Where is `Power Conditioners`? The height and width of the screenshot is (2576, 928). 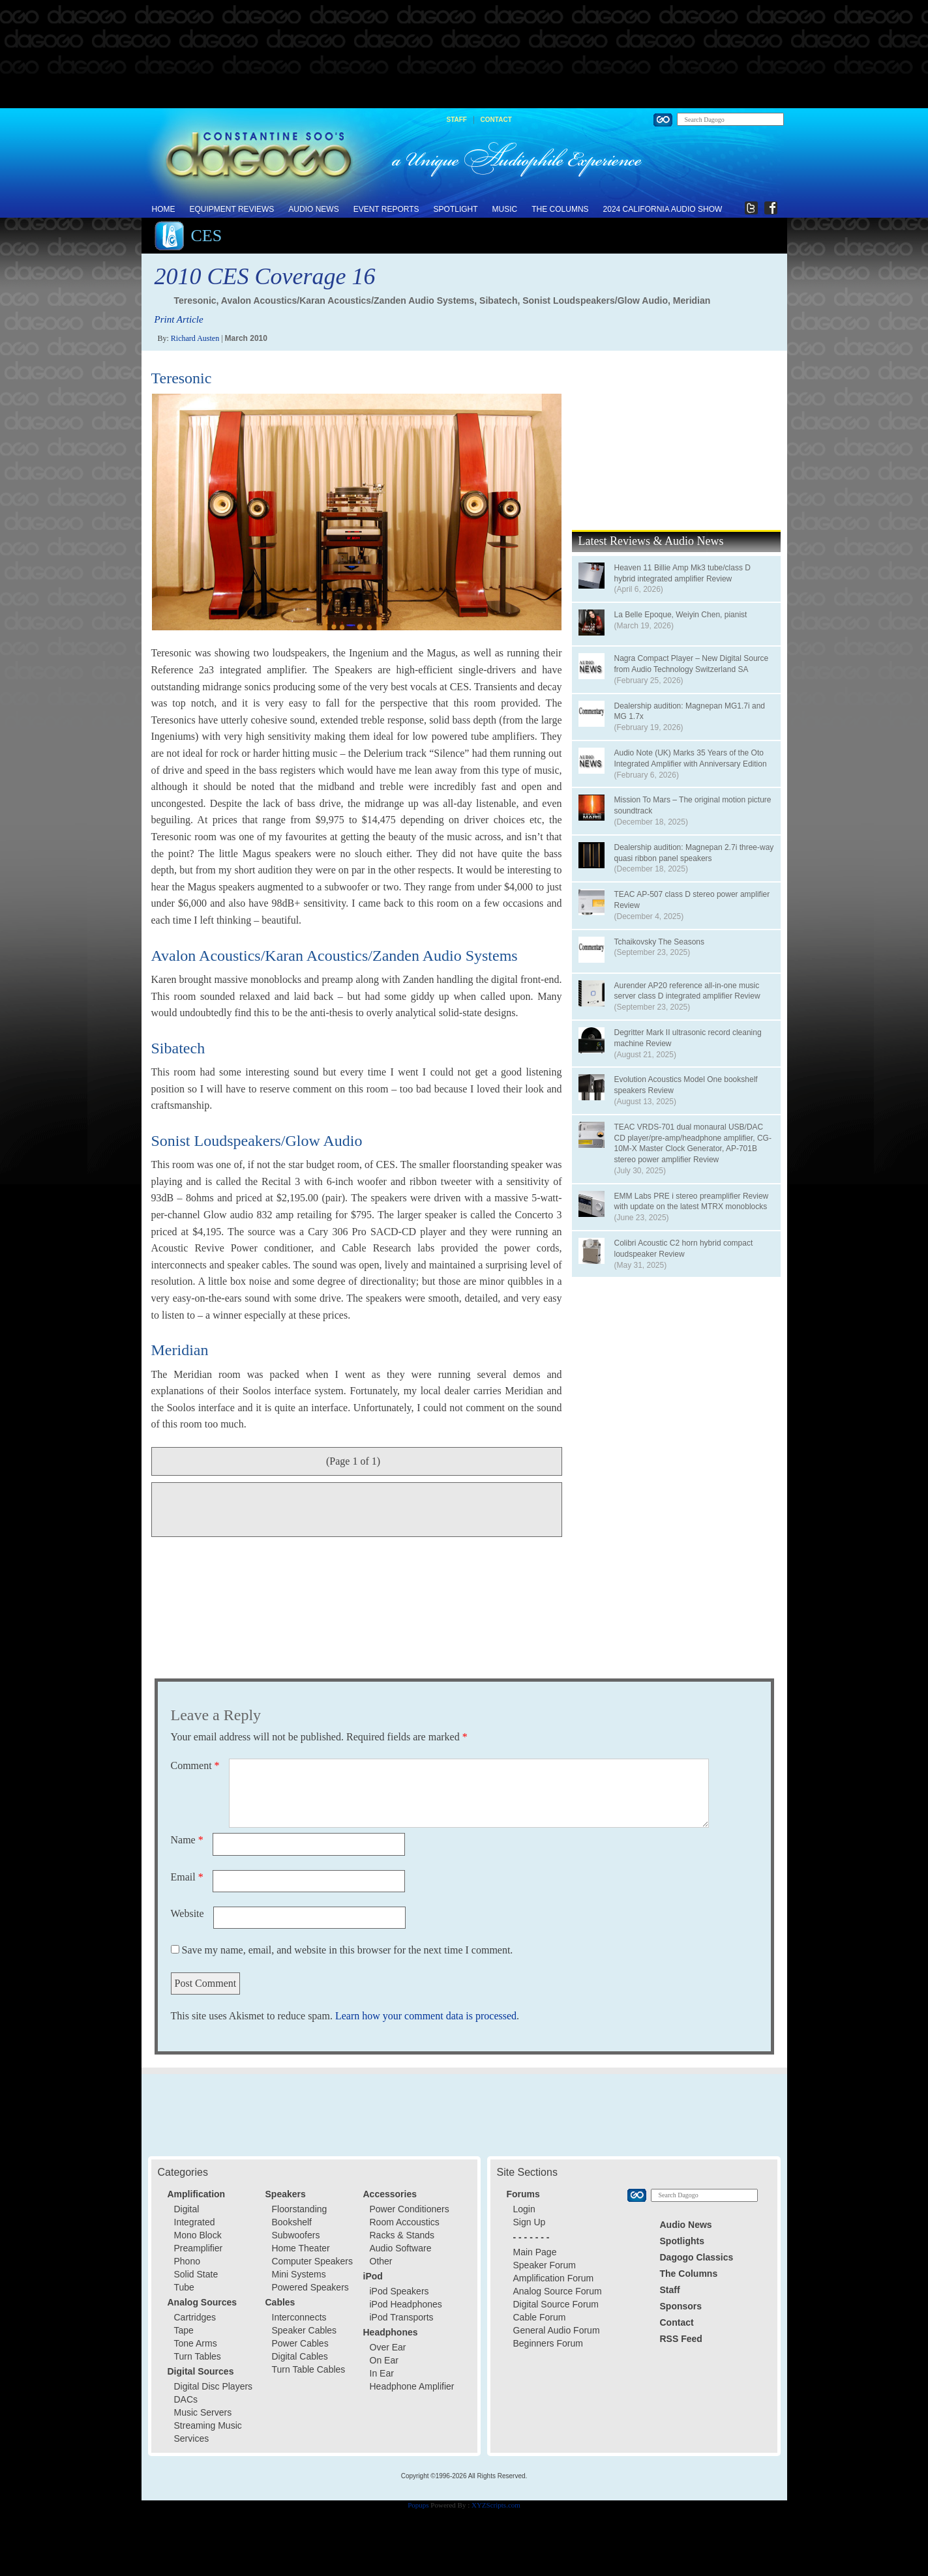 Power Conditioners is located at coordinates (409, 2209).